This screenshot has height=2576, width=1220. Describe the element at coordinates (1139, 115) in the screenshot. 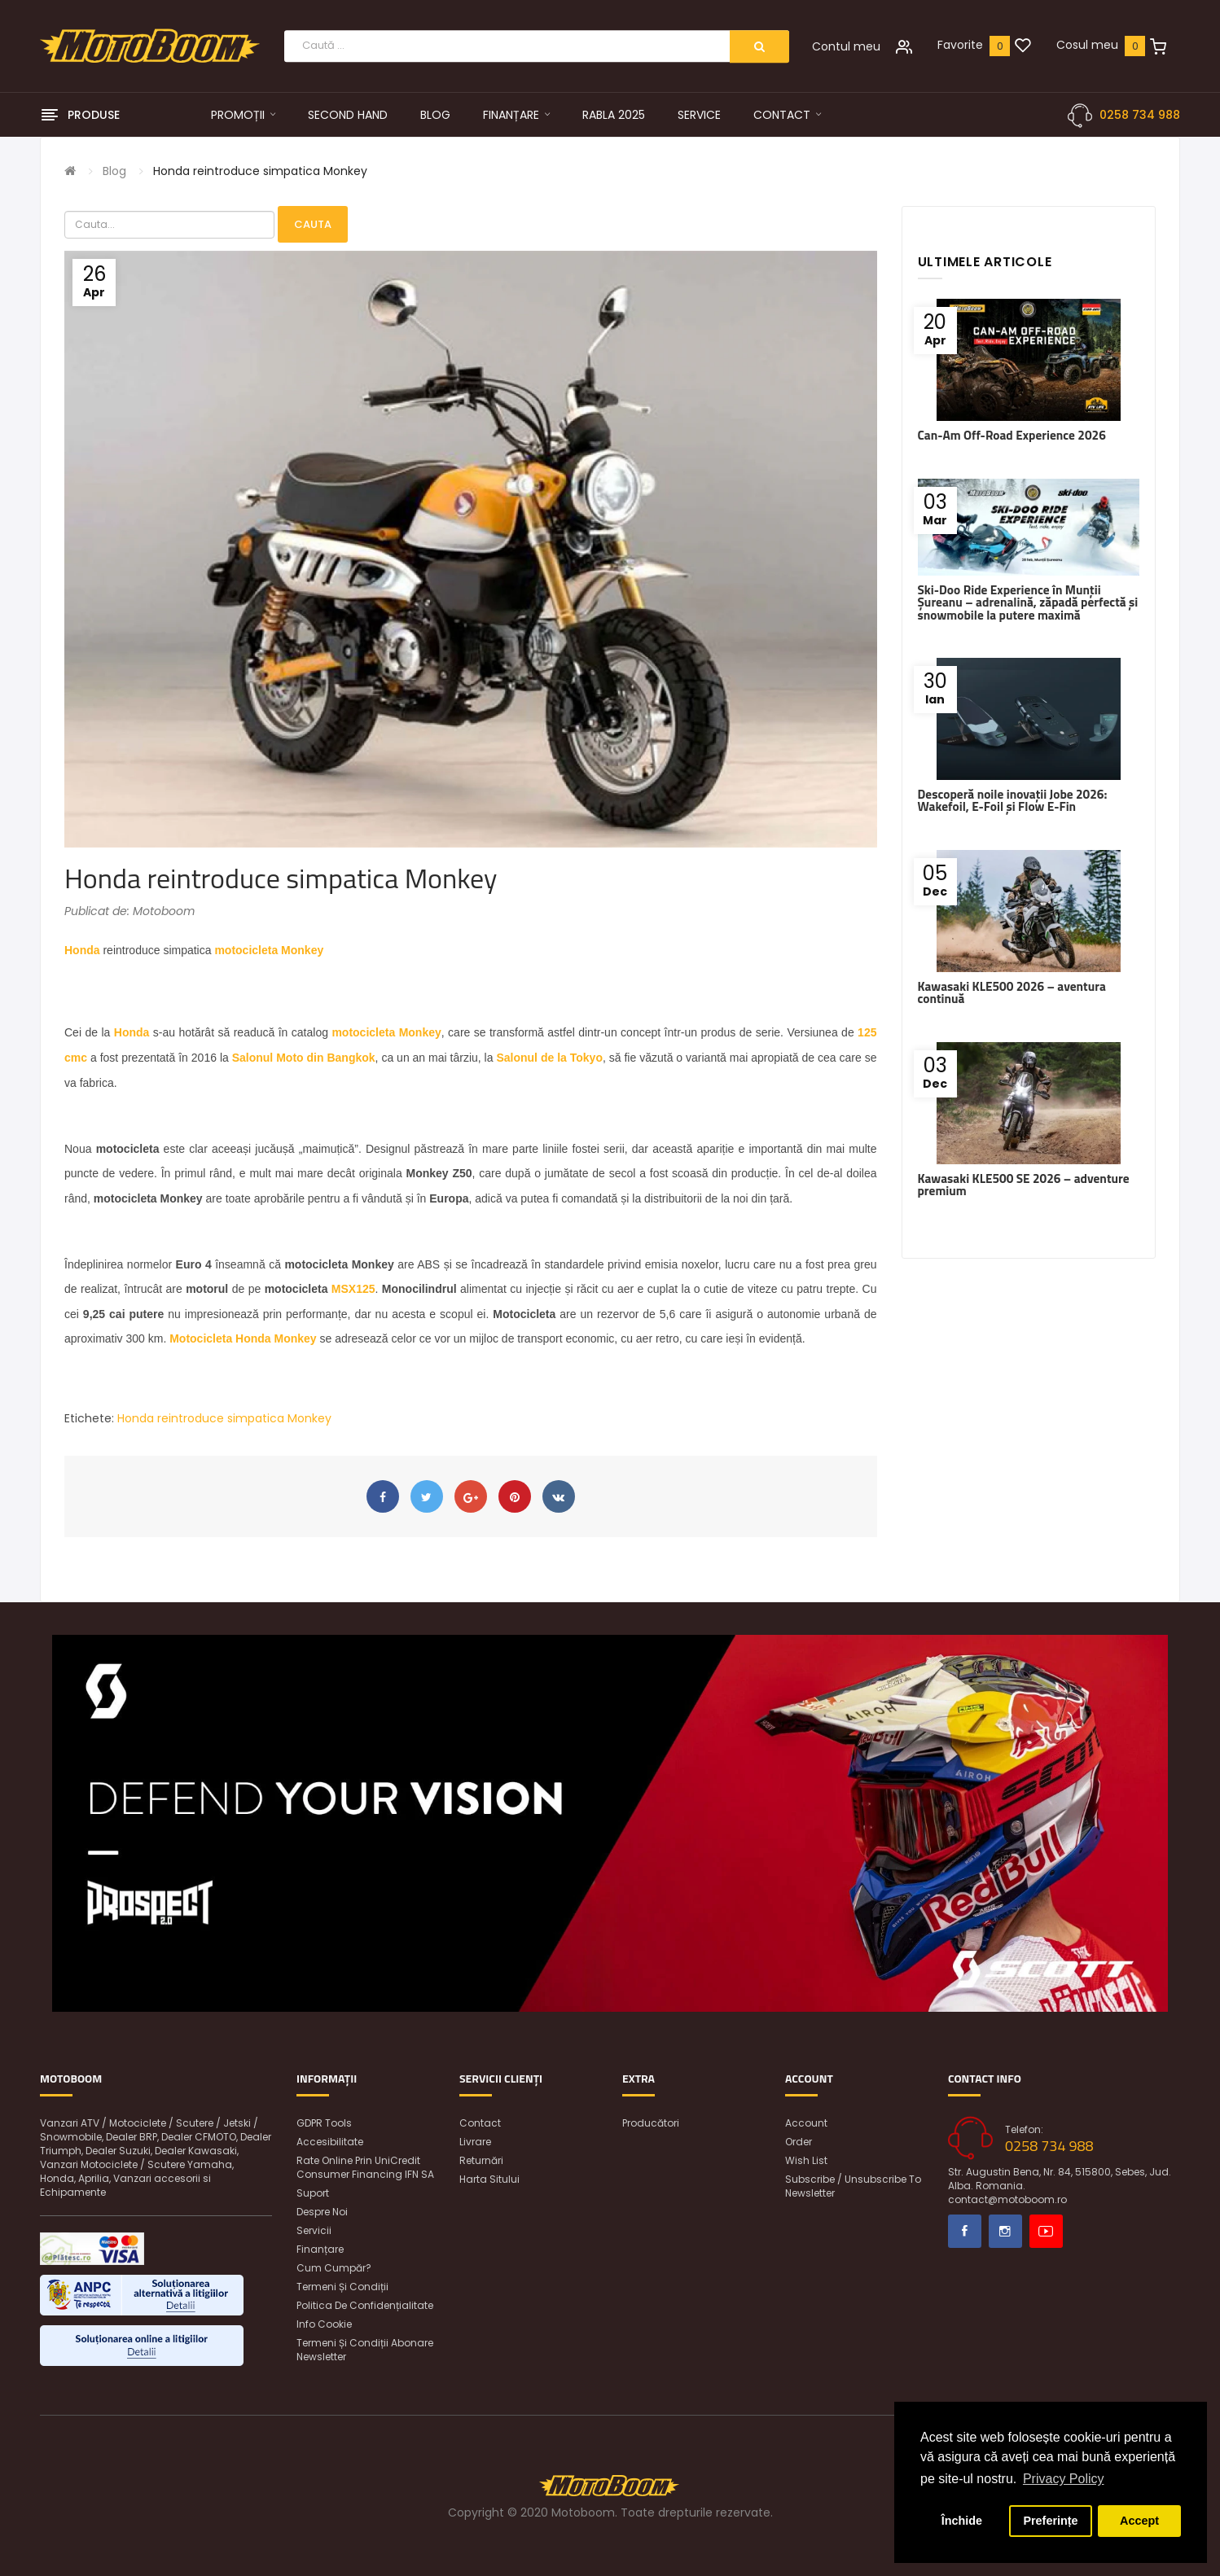

I see `0258 734 988` at that location.